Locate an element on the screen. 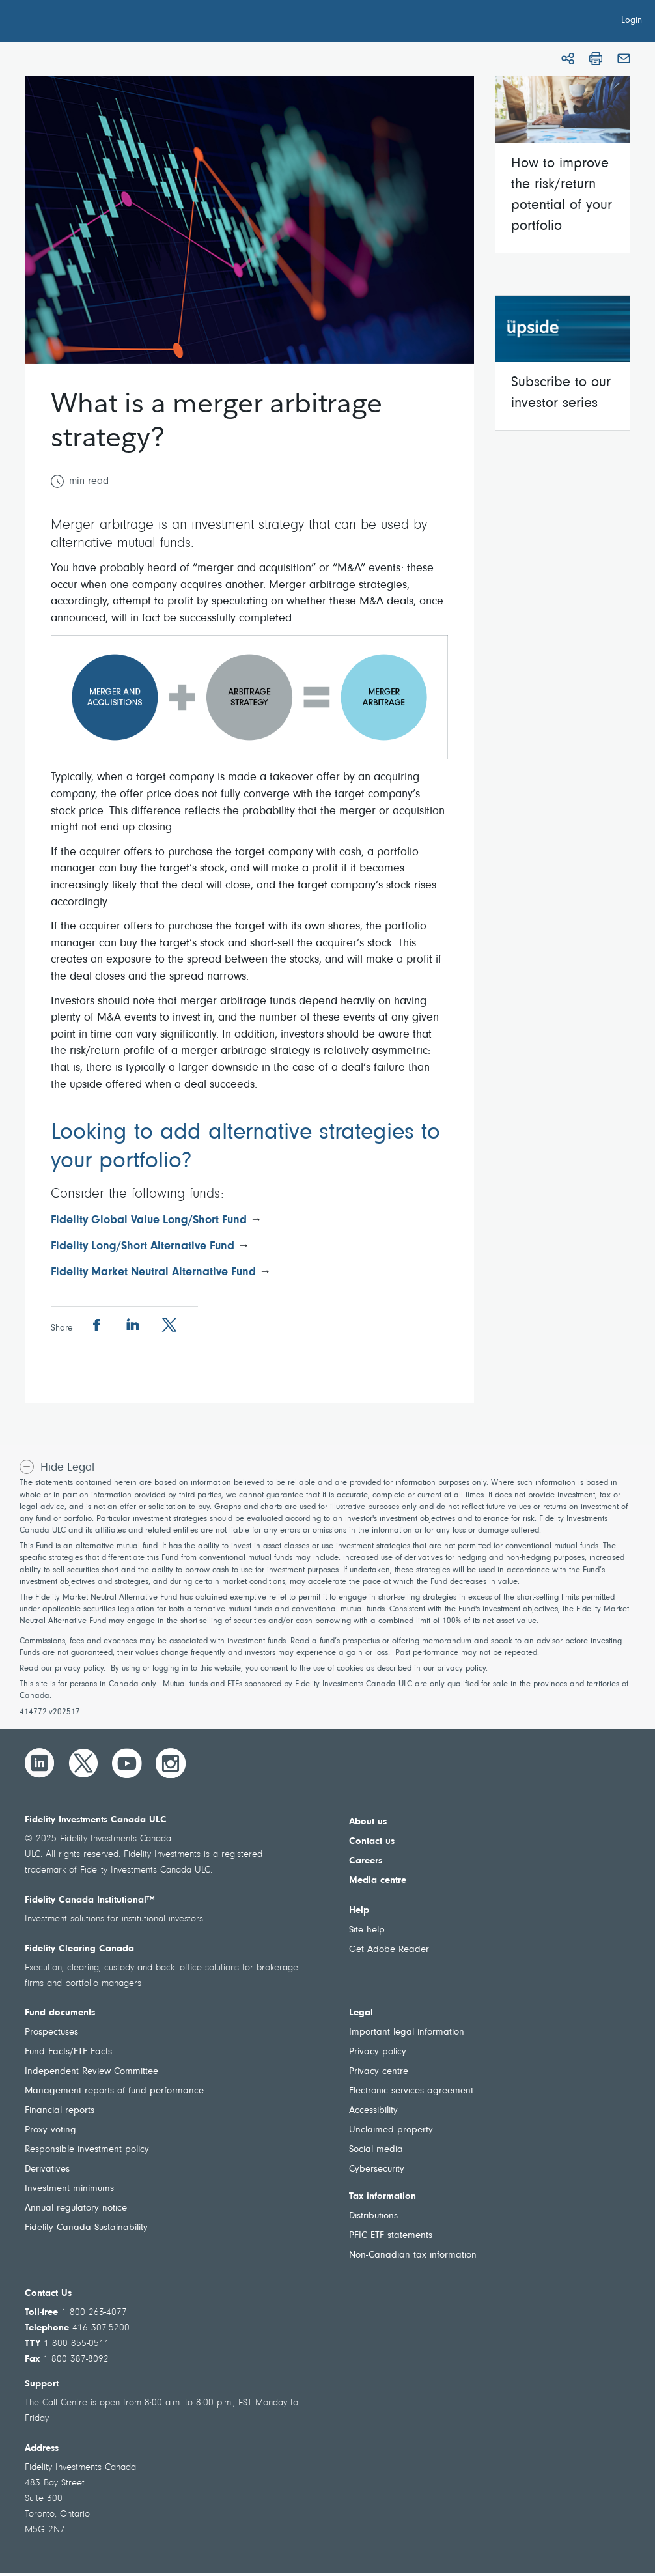 The width and height of the screenshot is (655, 2576). PFIC ETF statements is located at coordinates (390, 2236).